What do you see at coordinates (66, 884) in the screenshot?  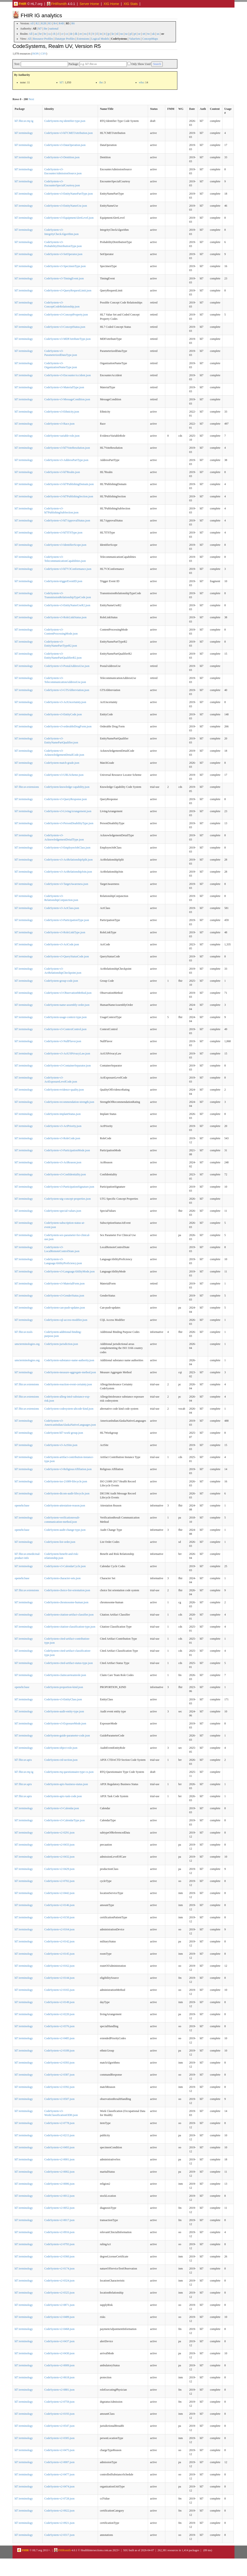 I see `CodeSystem-v3-TargetAwareness.json` at bounding box center [66, 884].